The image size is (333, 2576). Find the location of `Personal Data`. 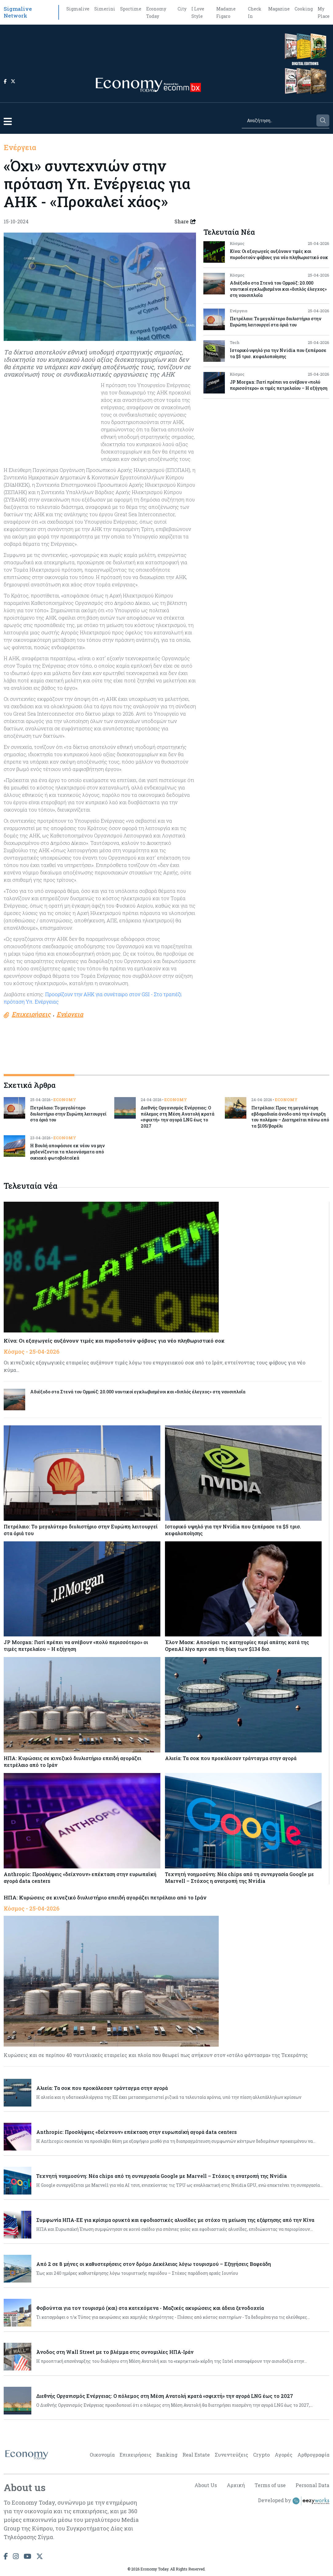

Personal Data is located at coordinates (312, 2485).